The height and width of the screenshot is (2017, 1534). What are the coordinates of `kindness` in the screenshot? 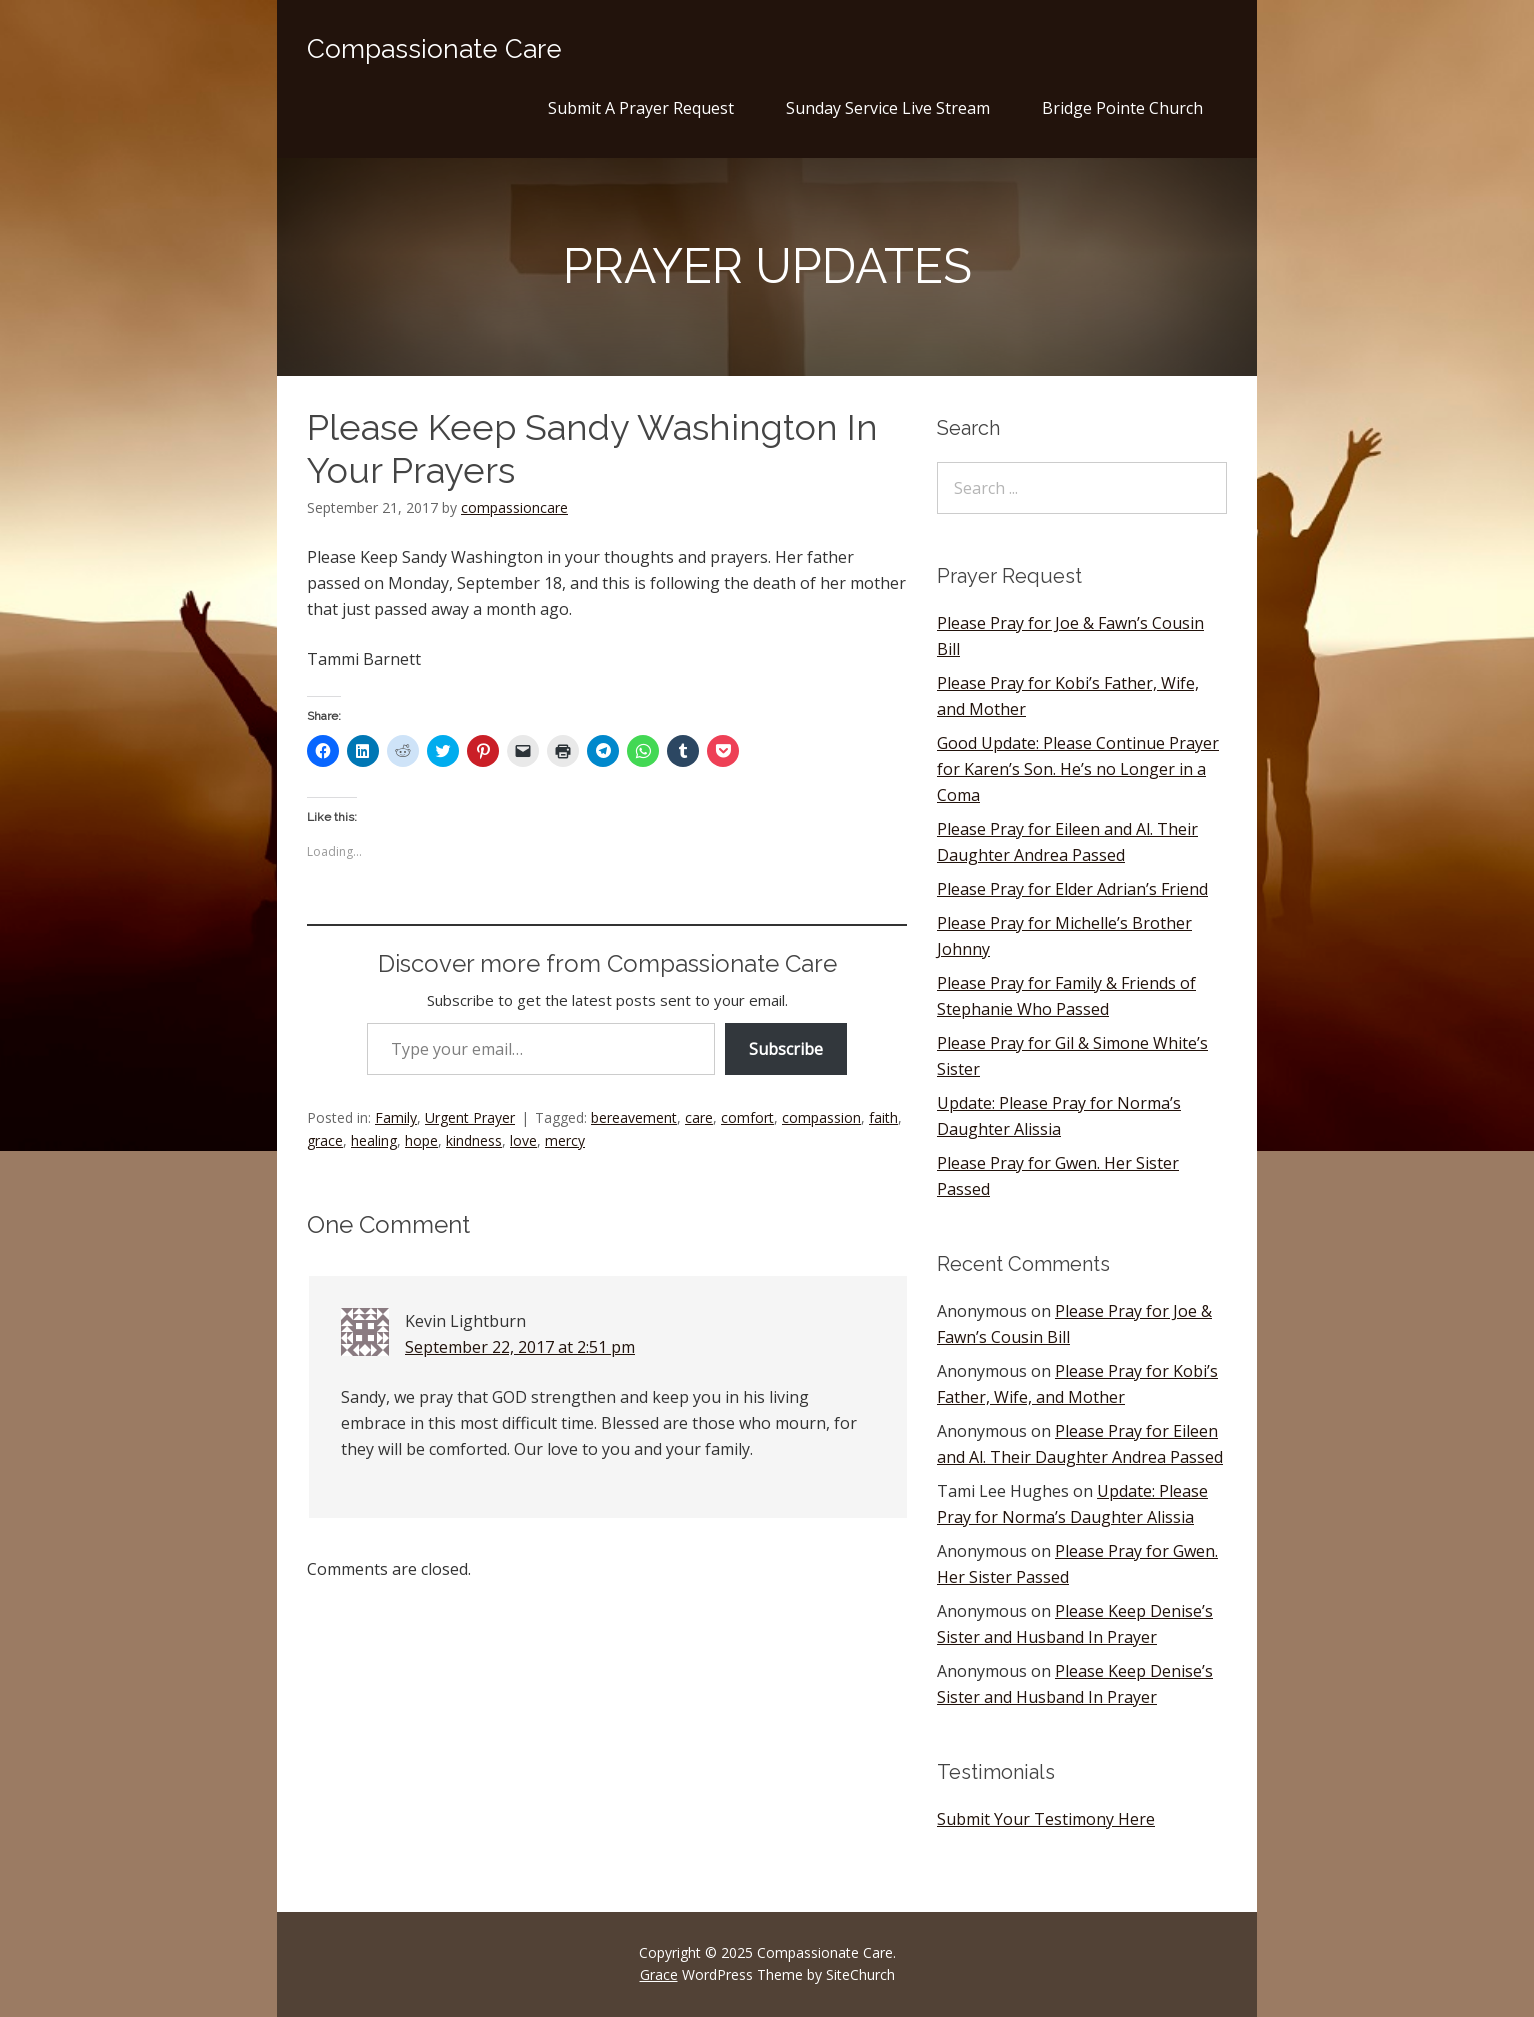 It's located at (474, 1140).